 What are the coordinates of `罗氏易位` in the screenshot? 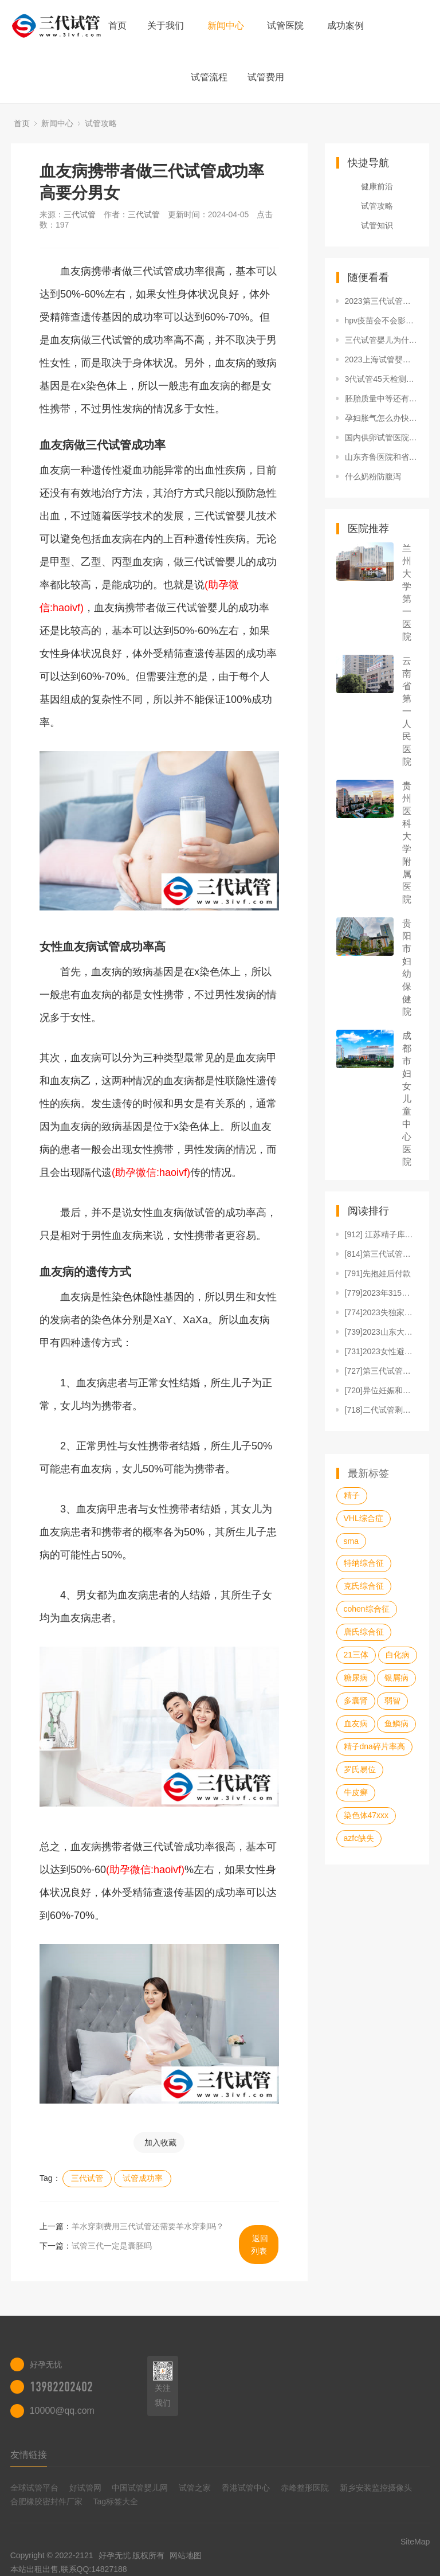 It's located at (360, 1769).